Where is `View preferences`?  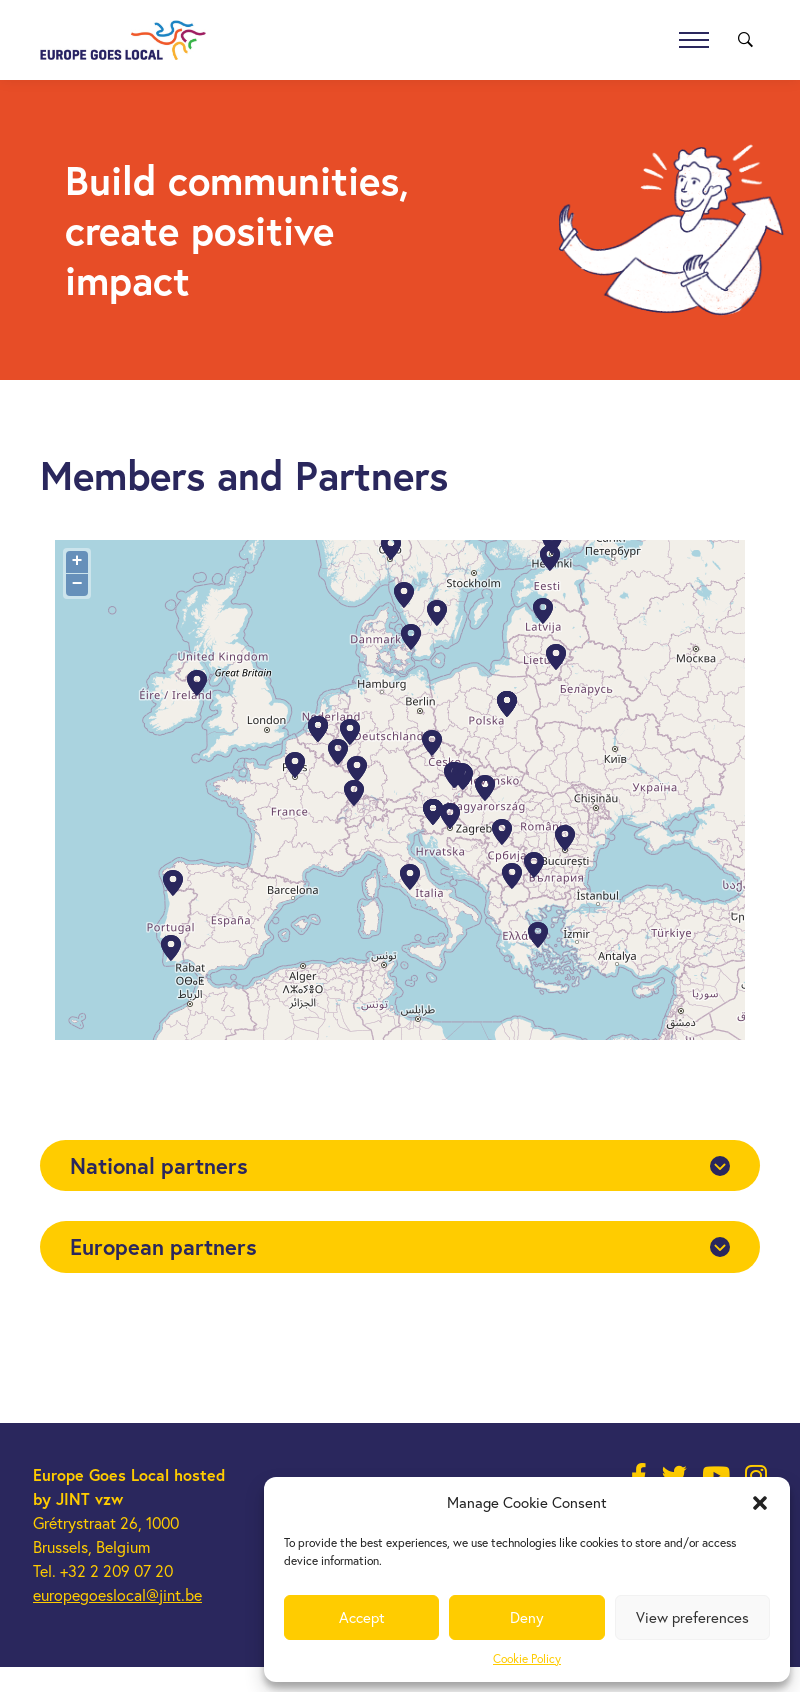 View preferences is located at coordinates (692, 1617).